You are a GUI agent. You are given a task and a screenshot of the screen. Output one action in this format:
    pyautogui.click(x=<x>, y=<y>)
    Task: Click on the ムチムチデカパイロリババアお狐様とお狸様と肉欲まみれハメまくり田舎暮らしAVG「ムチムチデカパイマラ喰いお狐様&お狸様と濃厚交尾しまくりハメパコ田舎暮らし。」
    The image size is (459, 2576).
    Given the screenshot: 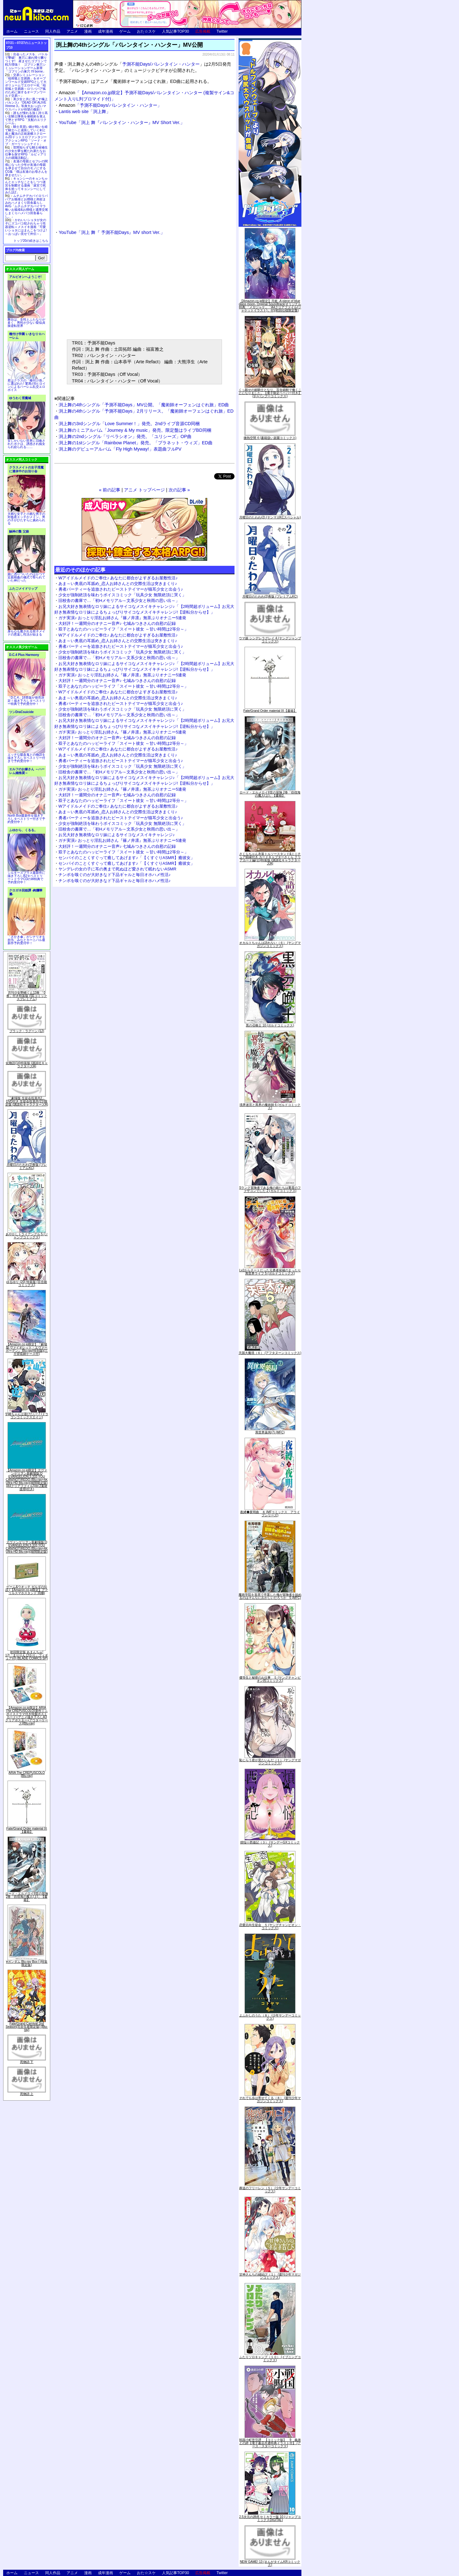 What is the action you would take?
    pyautogui.click(x=26, y=206)
    